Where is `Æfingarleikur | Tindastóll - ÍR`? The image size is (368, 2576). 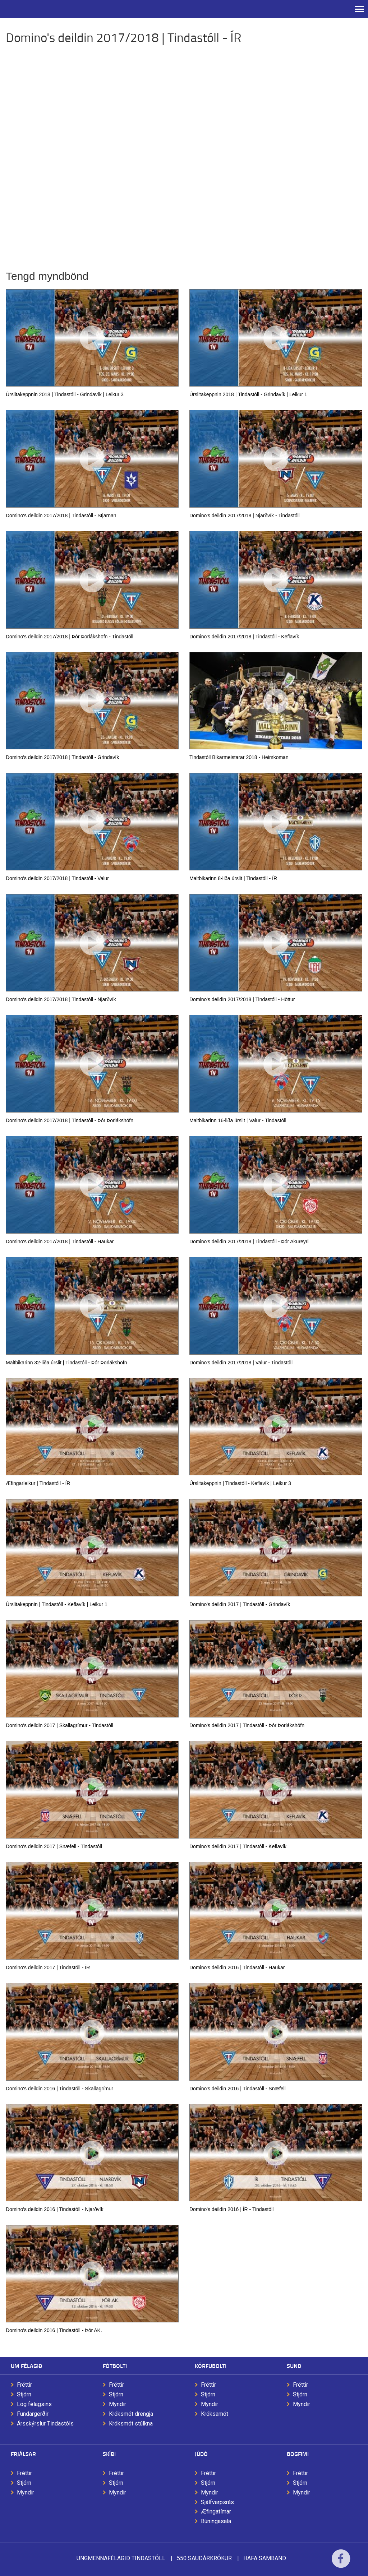 Æfingarleikur | Tindastóll - ÍR is located at coordinates (38, 1483).